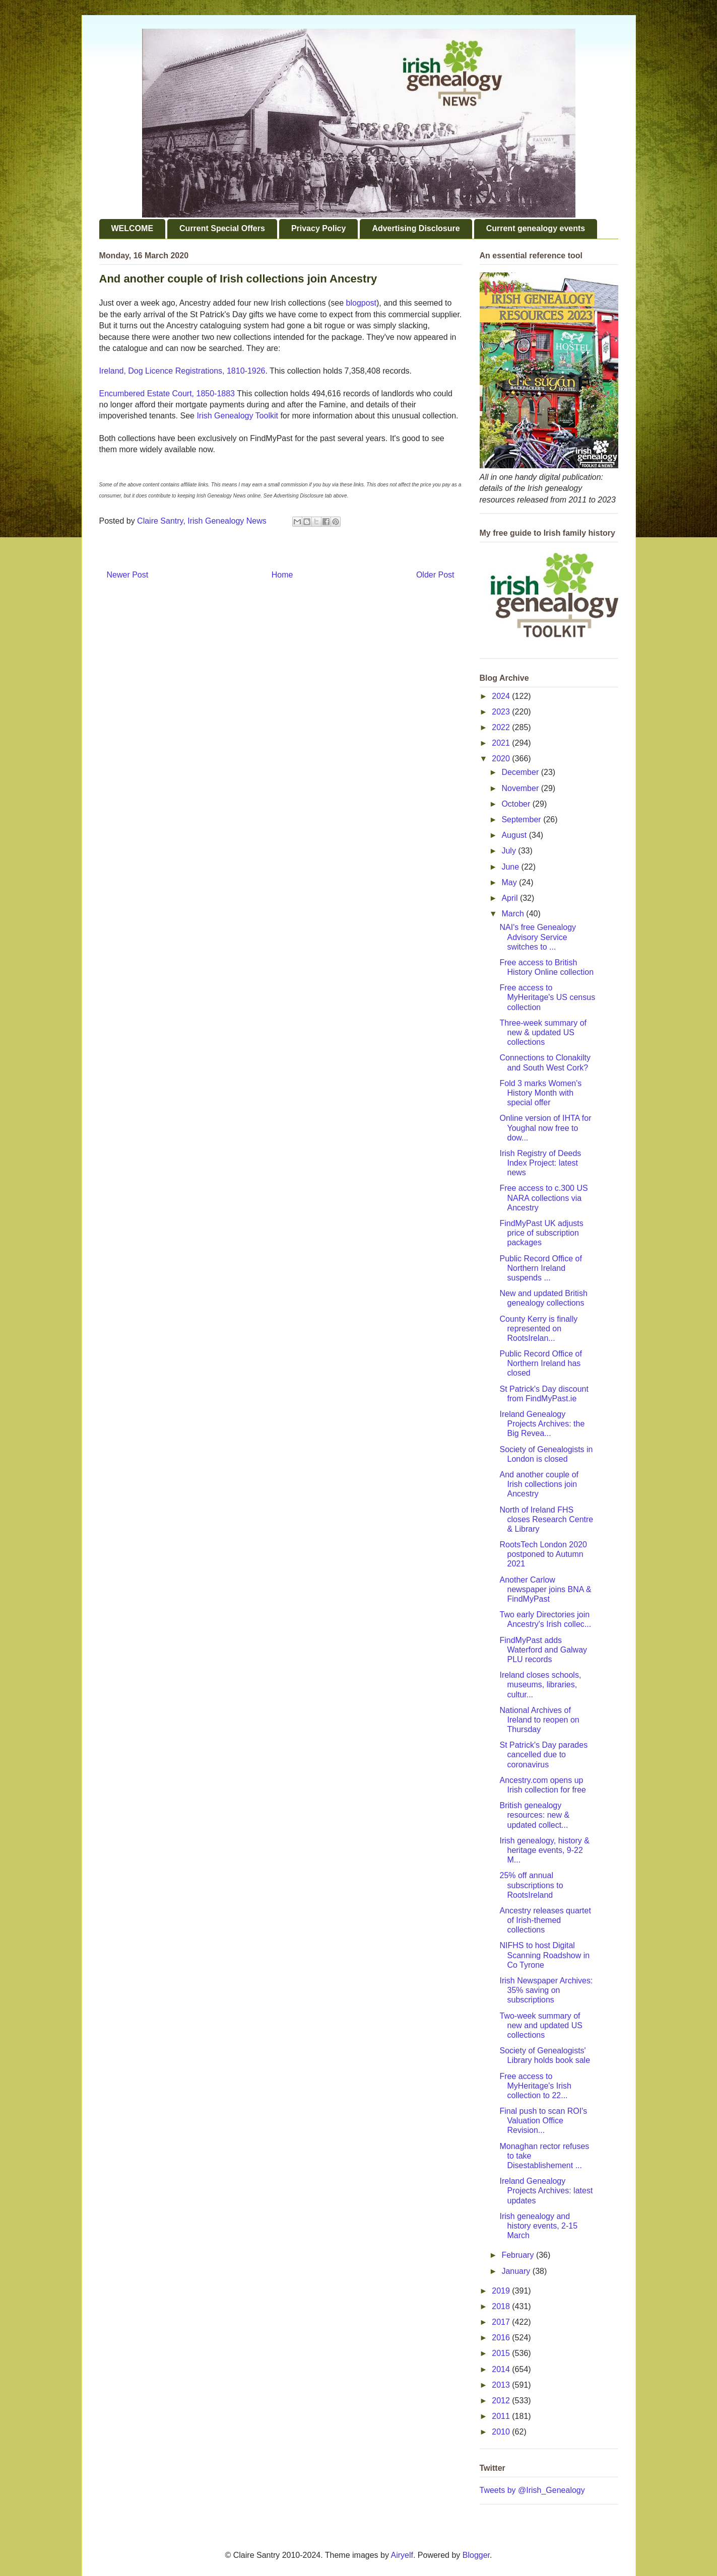  What do you see at coordinates (509, 850) in the screenshot?
I see `July` at bounding box center [509, 850].